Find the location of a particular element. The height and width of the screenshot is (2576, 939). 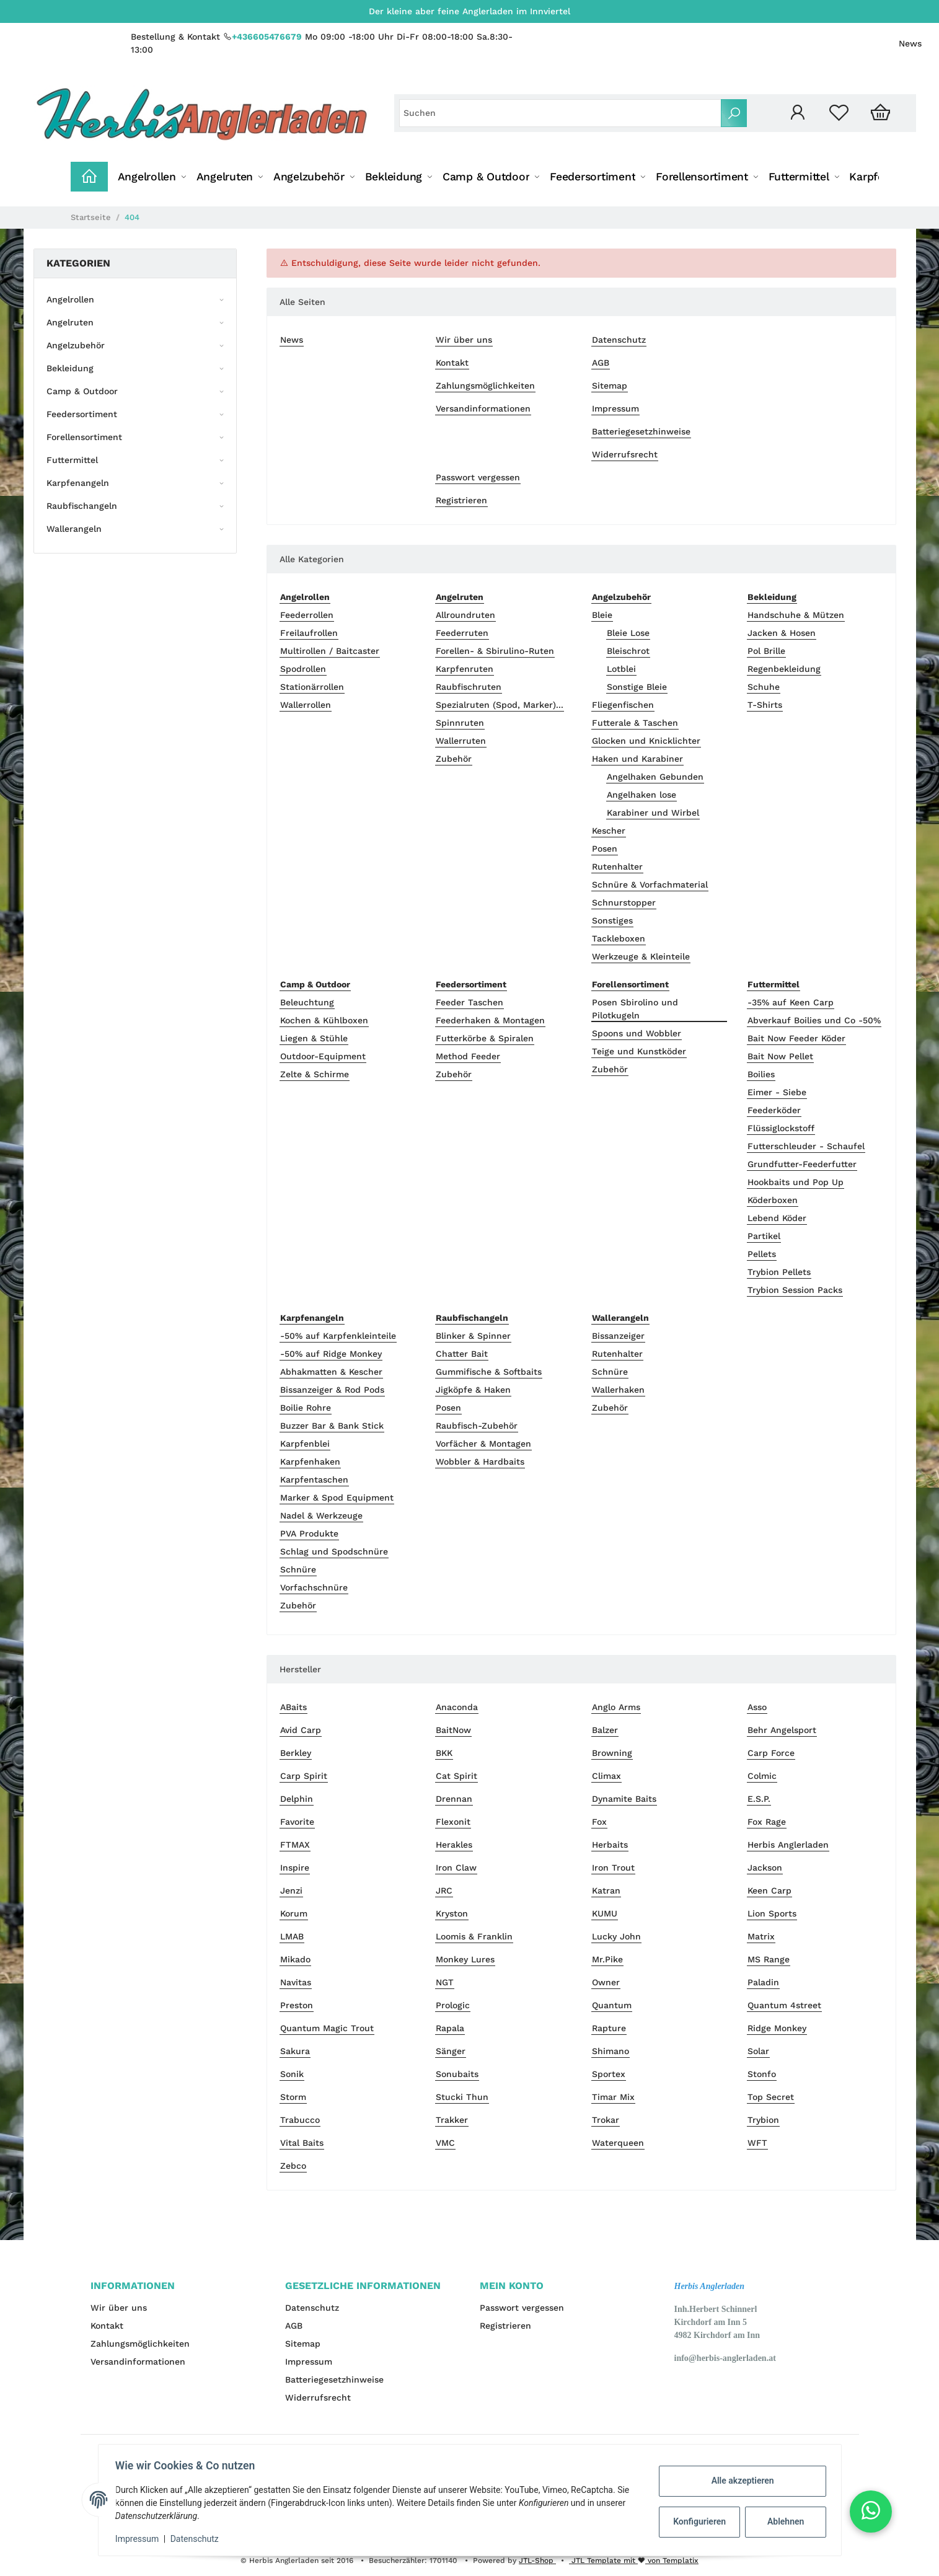

Kryston is located at coordinates (452, 1913).